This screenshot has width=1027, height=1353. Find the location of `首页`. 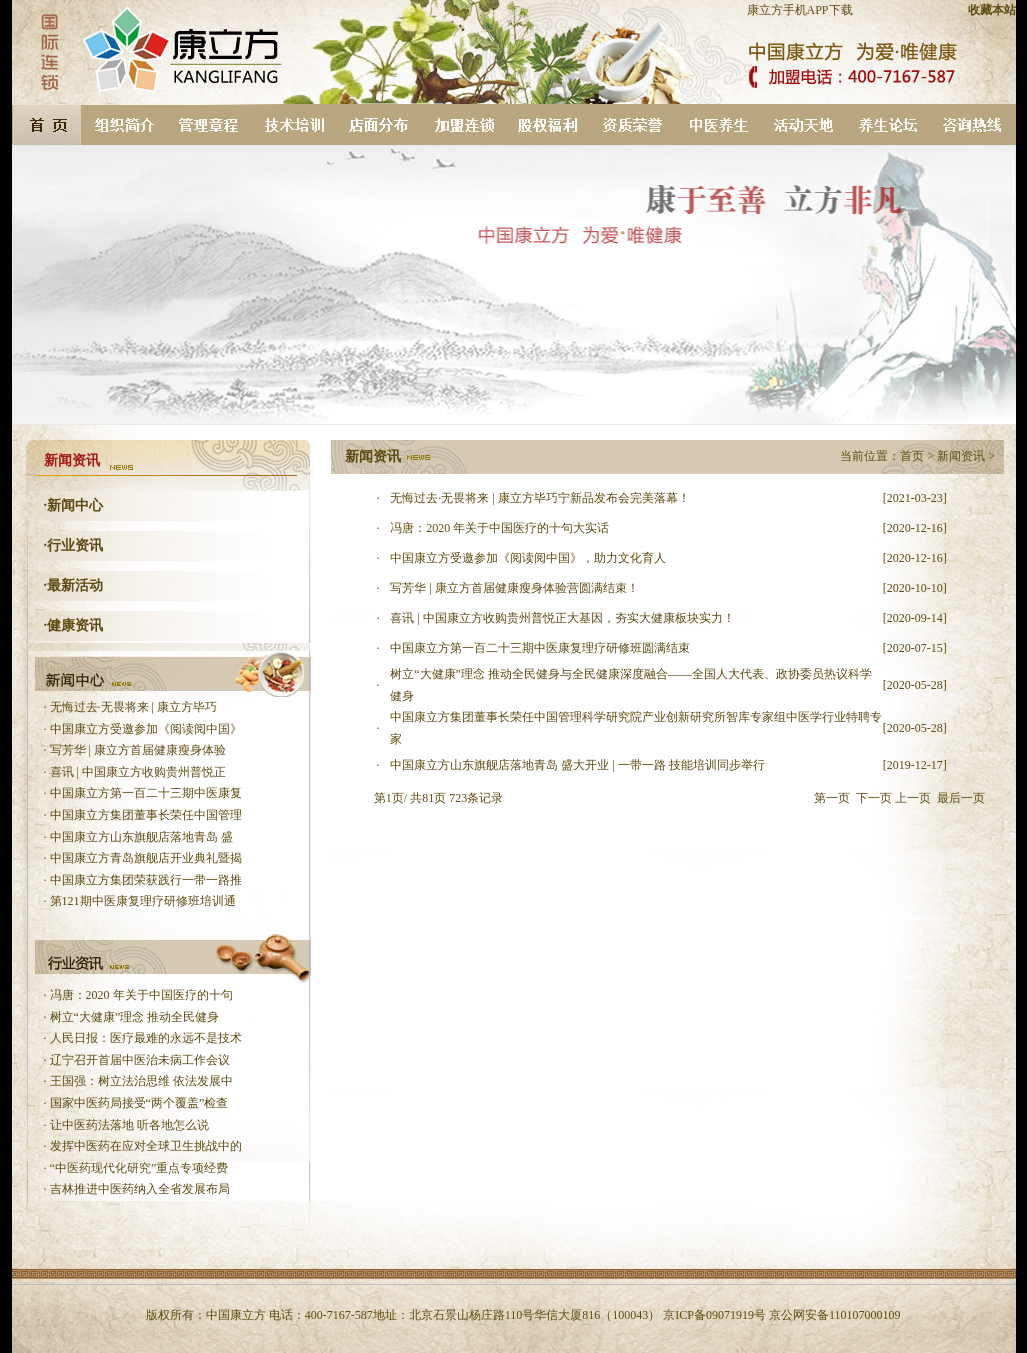

首页 is located at coordinates (912, 456).